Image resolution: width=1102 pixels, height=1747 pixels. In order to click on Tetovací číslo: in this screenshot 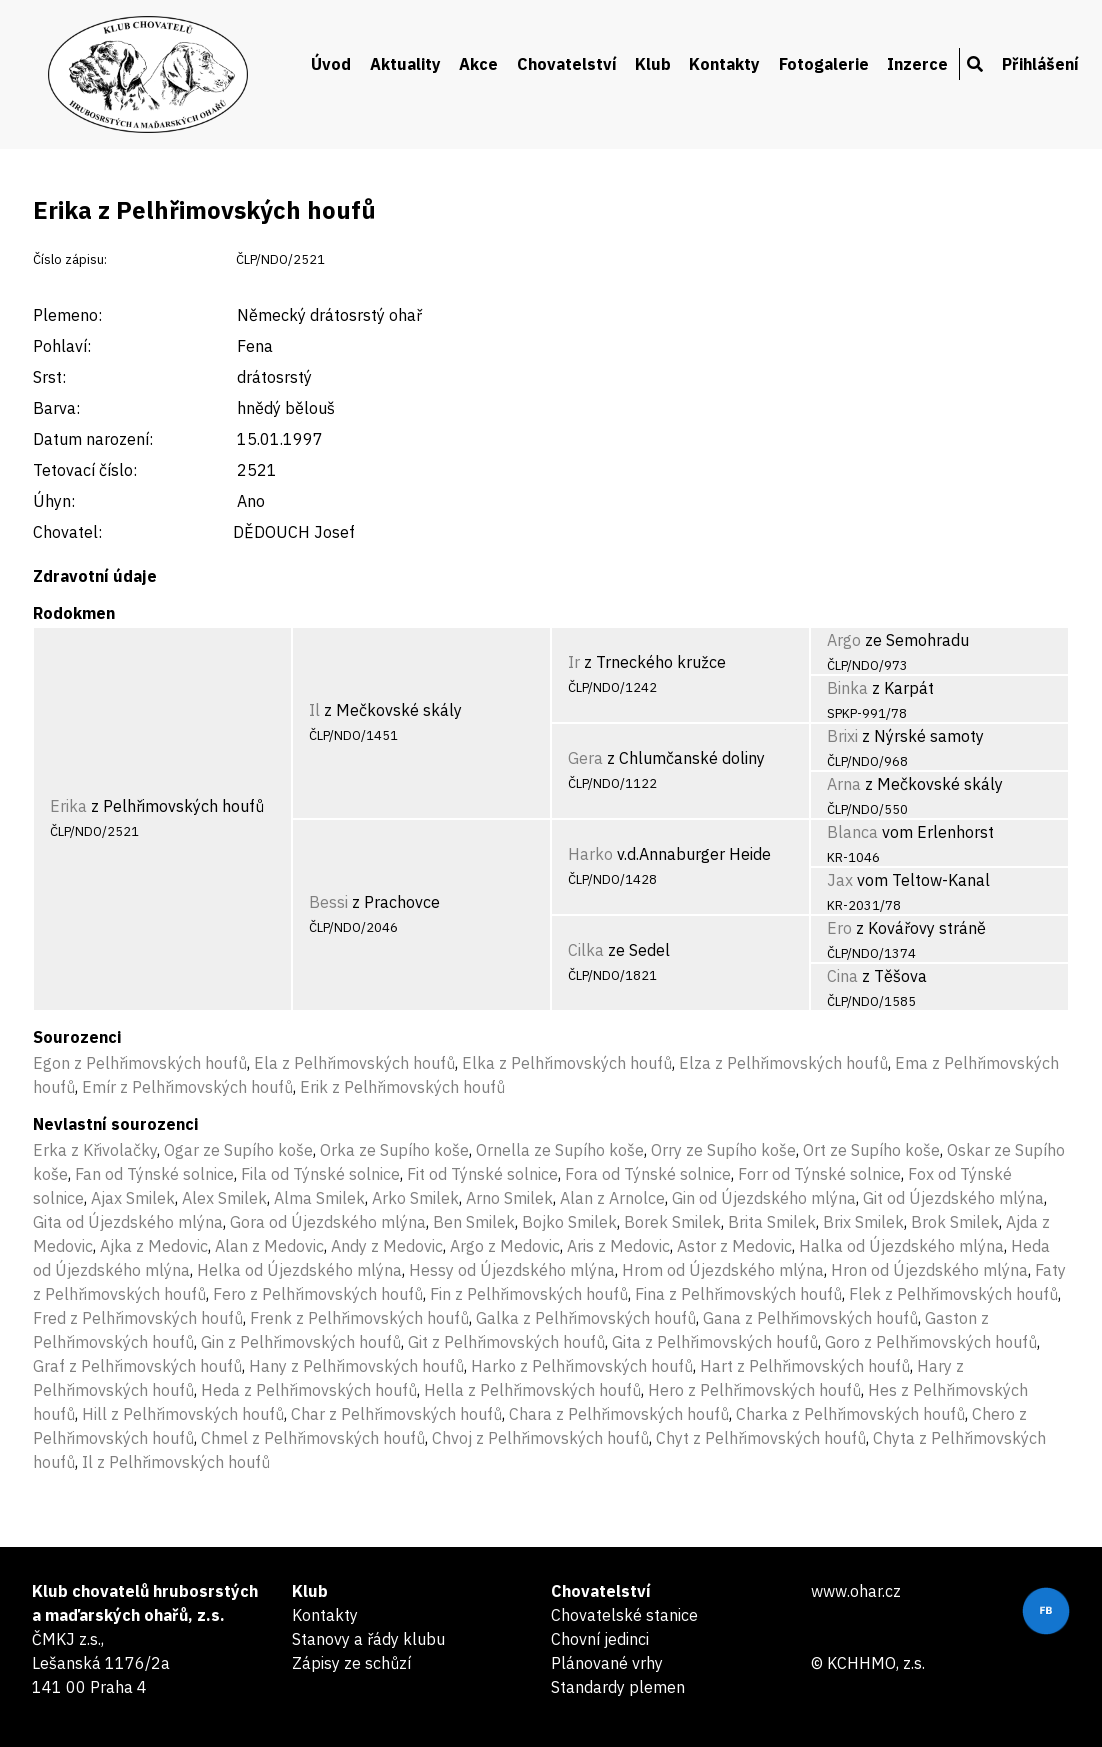, I will do `click(85, 470)`.